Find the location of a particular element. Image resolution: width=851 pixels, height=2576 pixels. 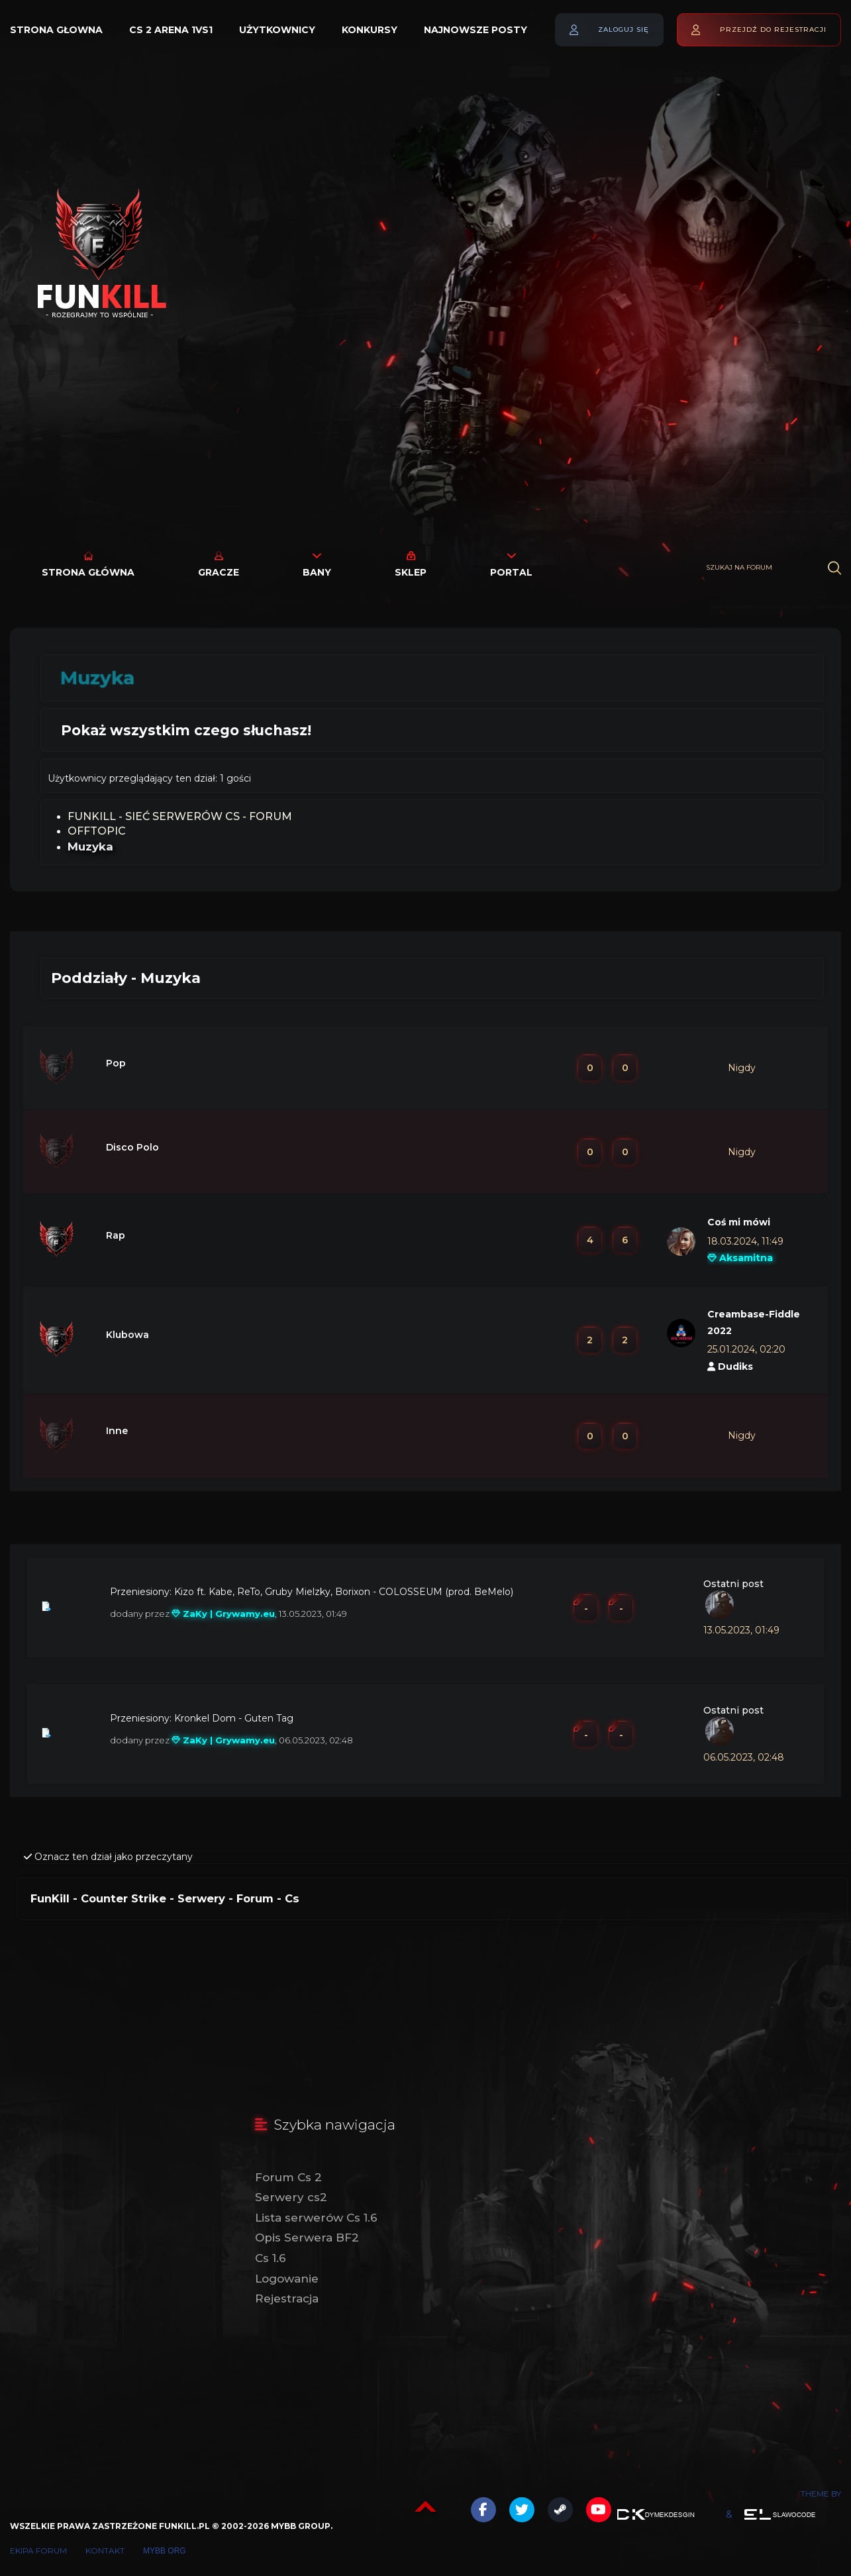

Ekipa forum is located at coordinates (38, 2550).